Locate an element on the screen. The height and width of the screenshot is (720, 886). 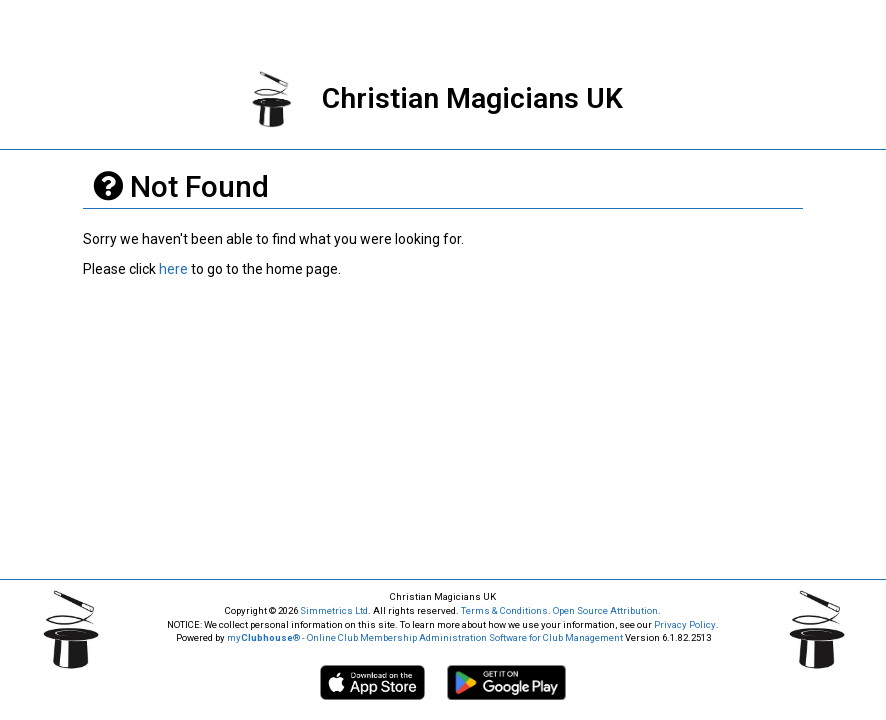
Open Source Attribution is located at coordinates (605, 610).